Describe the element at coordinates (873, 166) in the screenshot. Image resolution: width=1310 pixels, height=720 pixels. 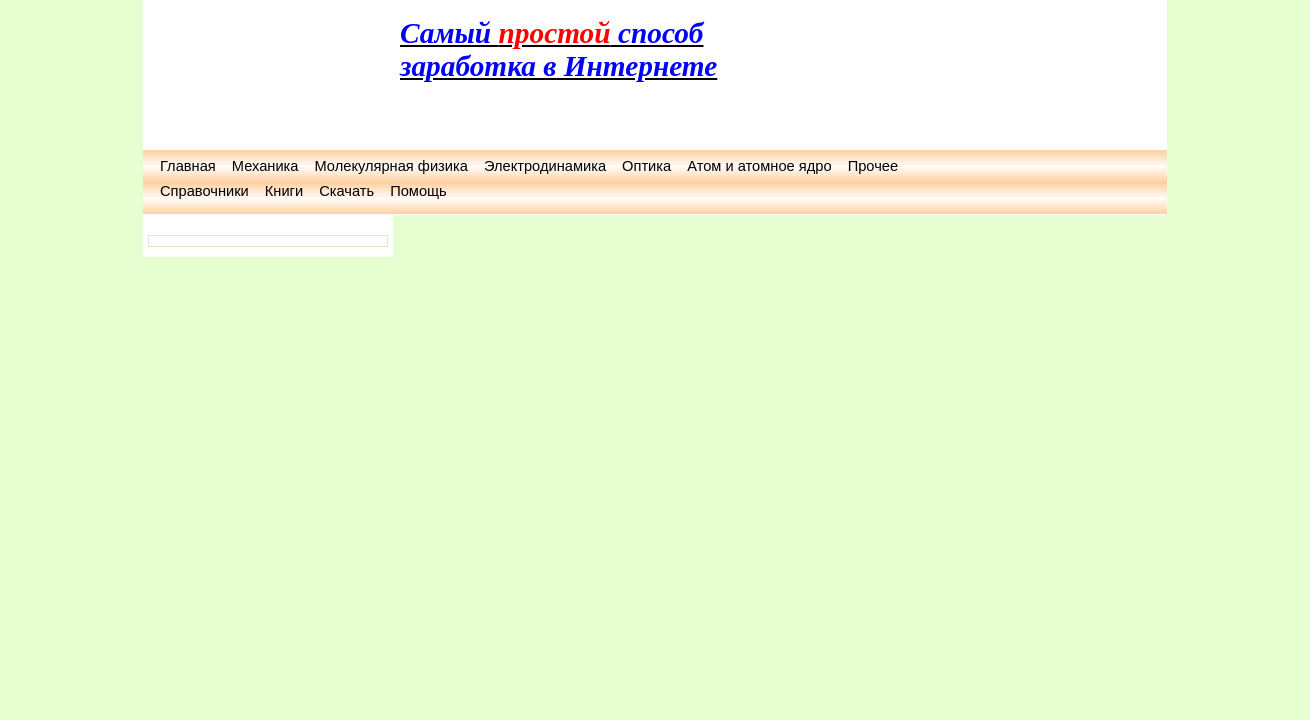
I see `Прочее` at that location.